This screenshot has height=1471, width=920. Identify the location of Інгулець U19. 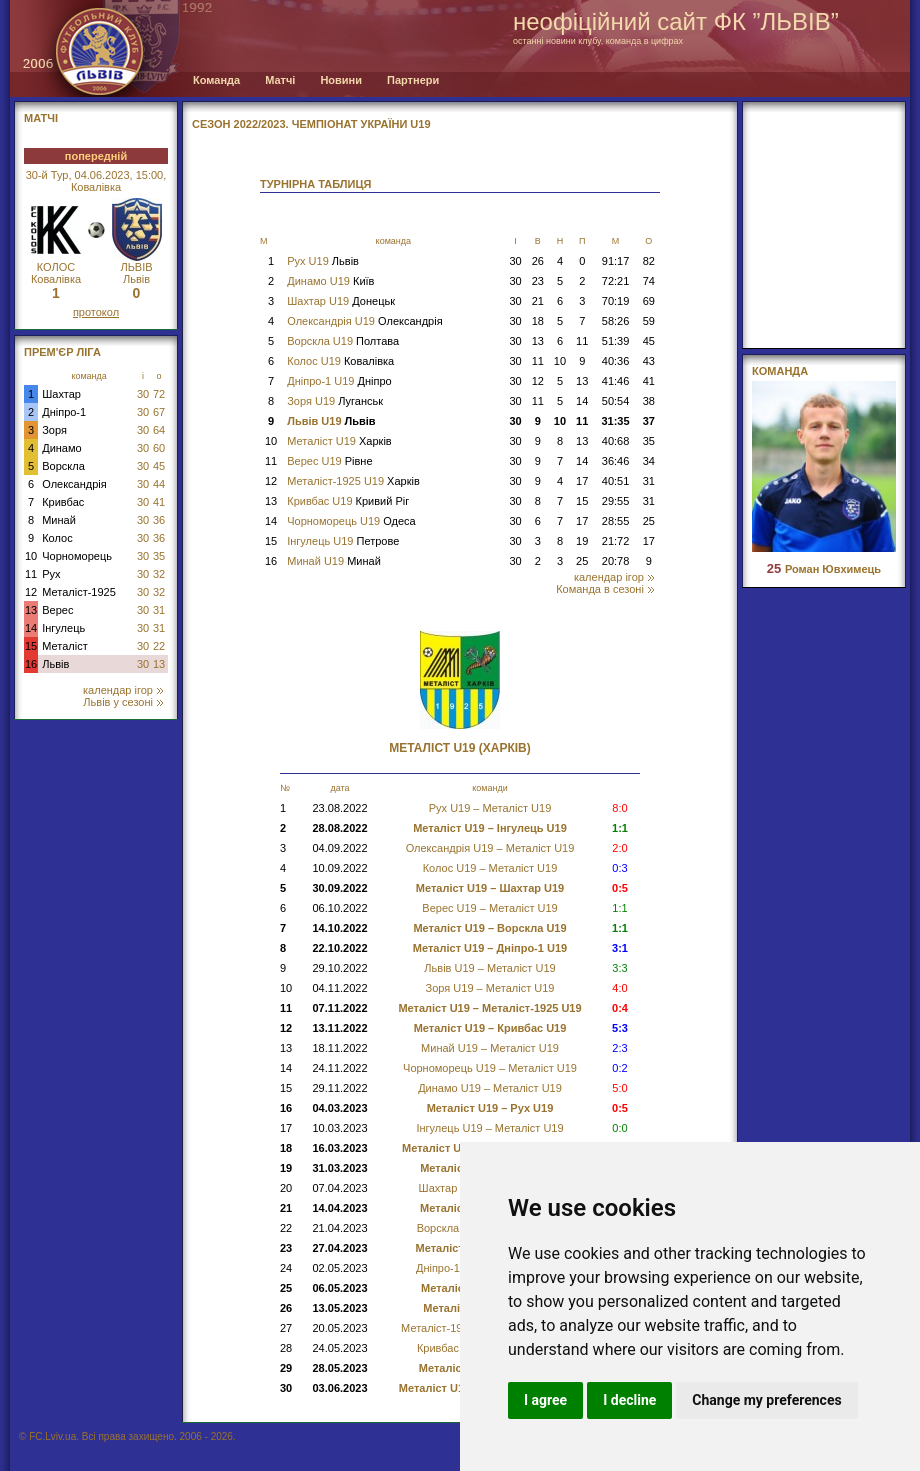
(343, 541).